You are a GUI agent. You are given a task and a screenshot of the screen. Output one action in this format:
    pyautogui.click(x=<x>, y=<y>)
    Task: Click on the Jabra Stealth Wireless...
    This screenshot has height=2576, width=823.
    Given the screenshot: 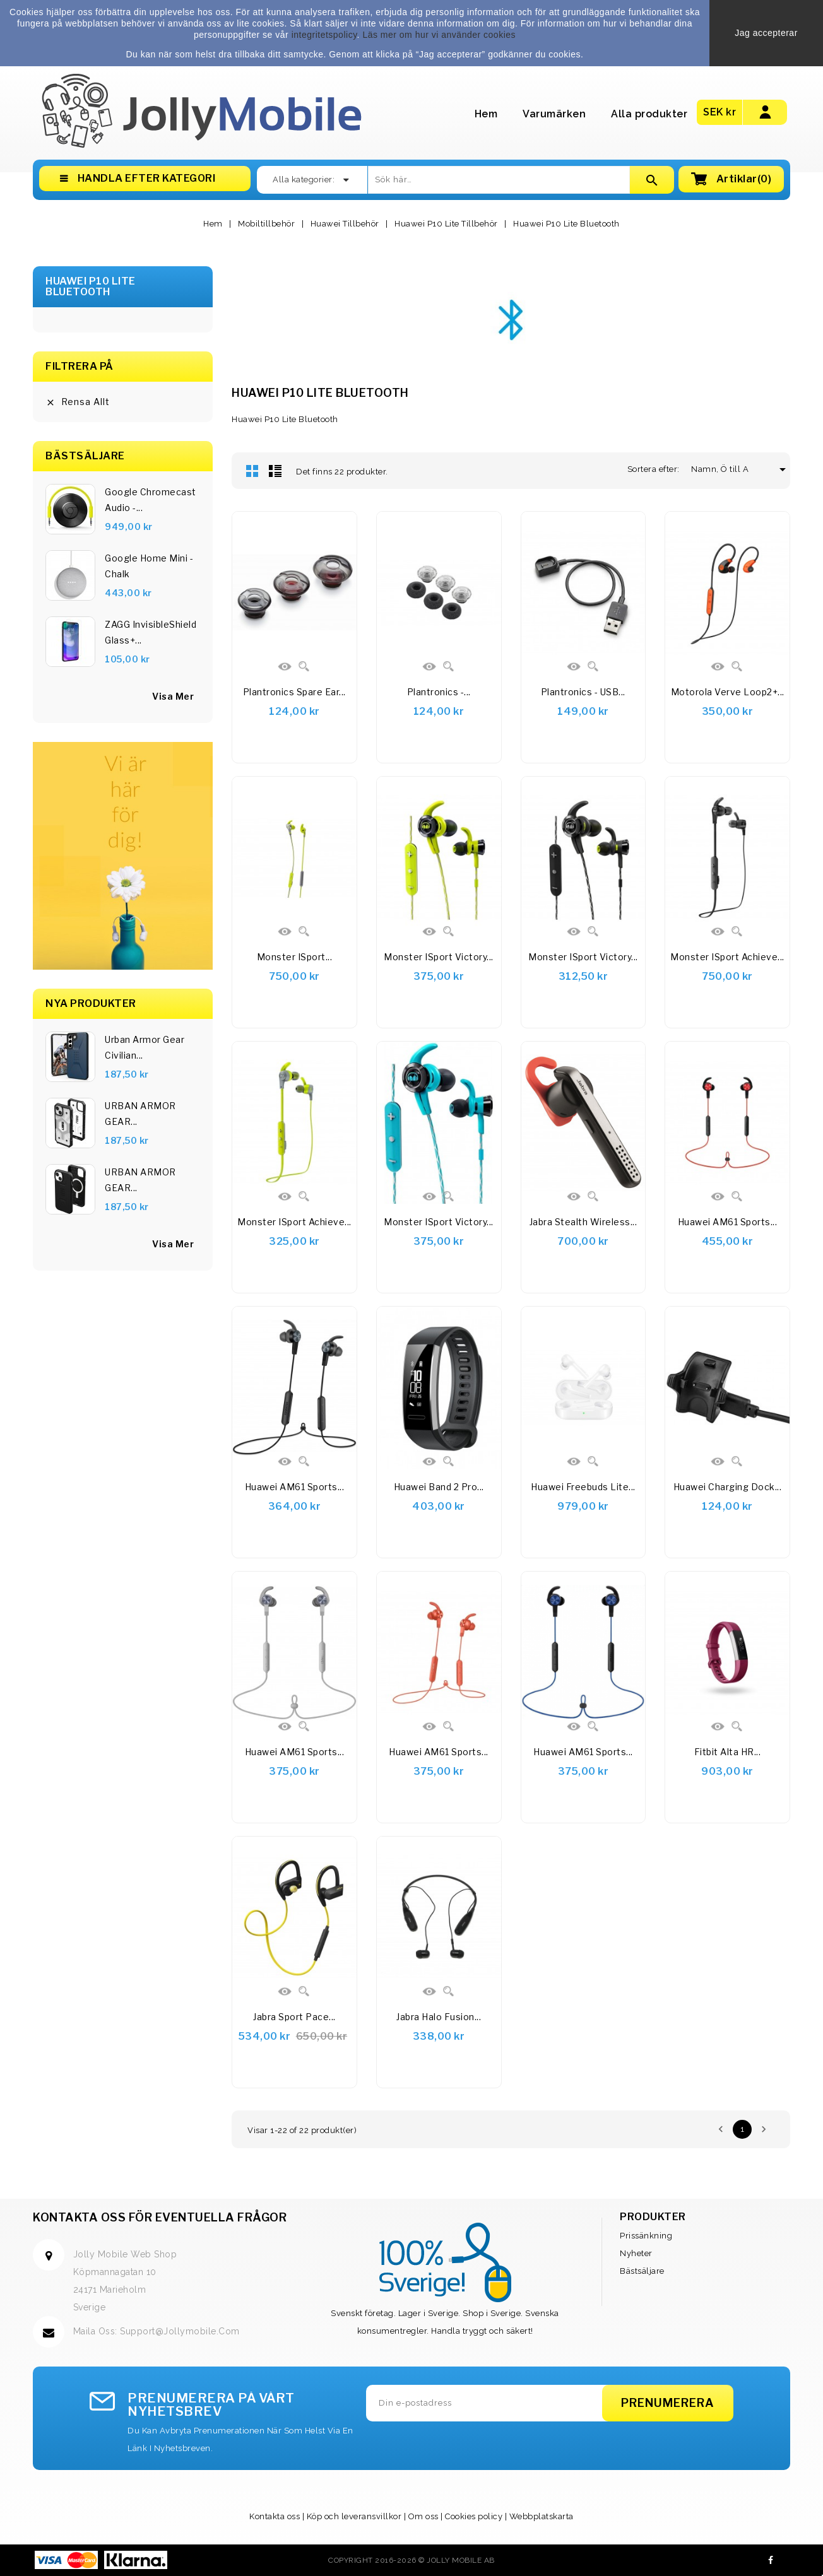 What is the action you would take?
    pyautogui.click(x=583, y=1221)
    